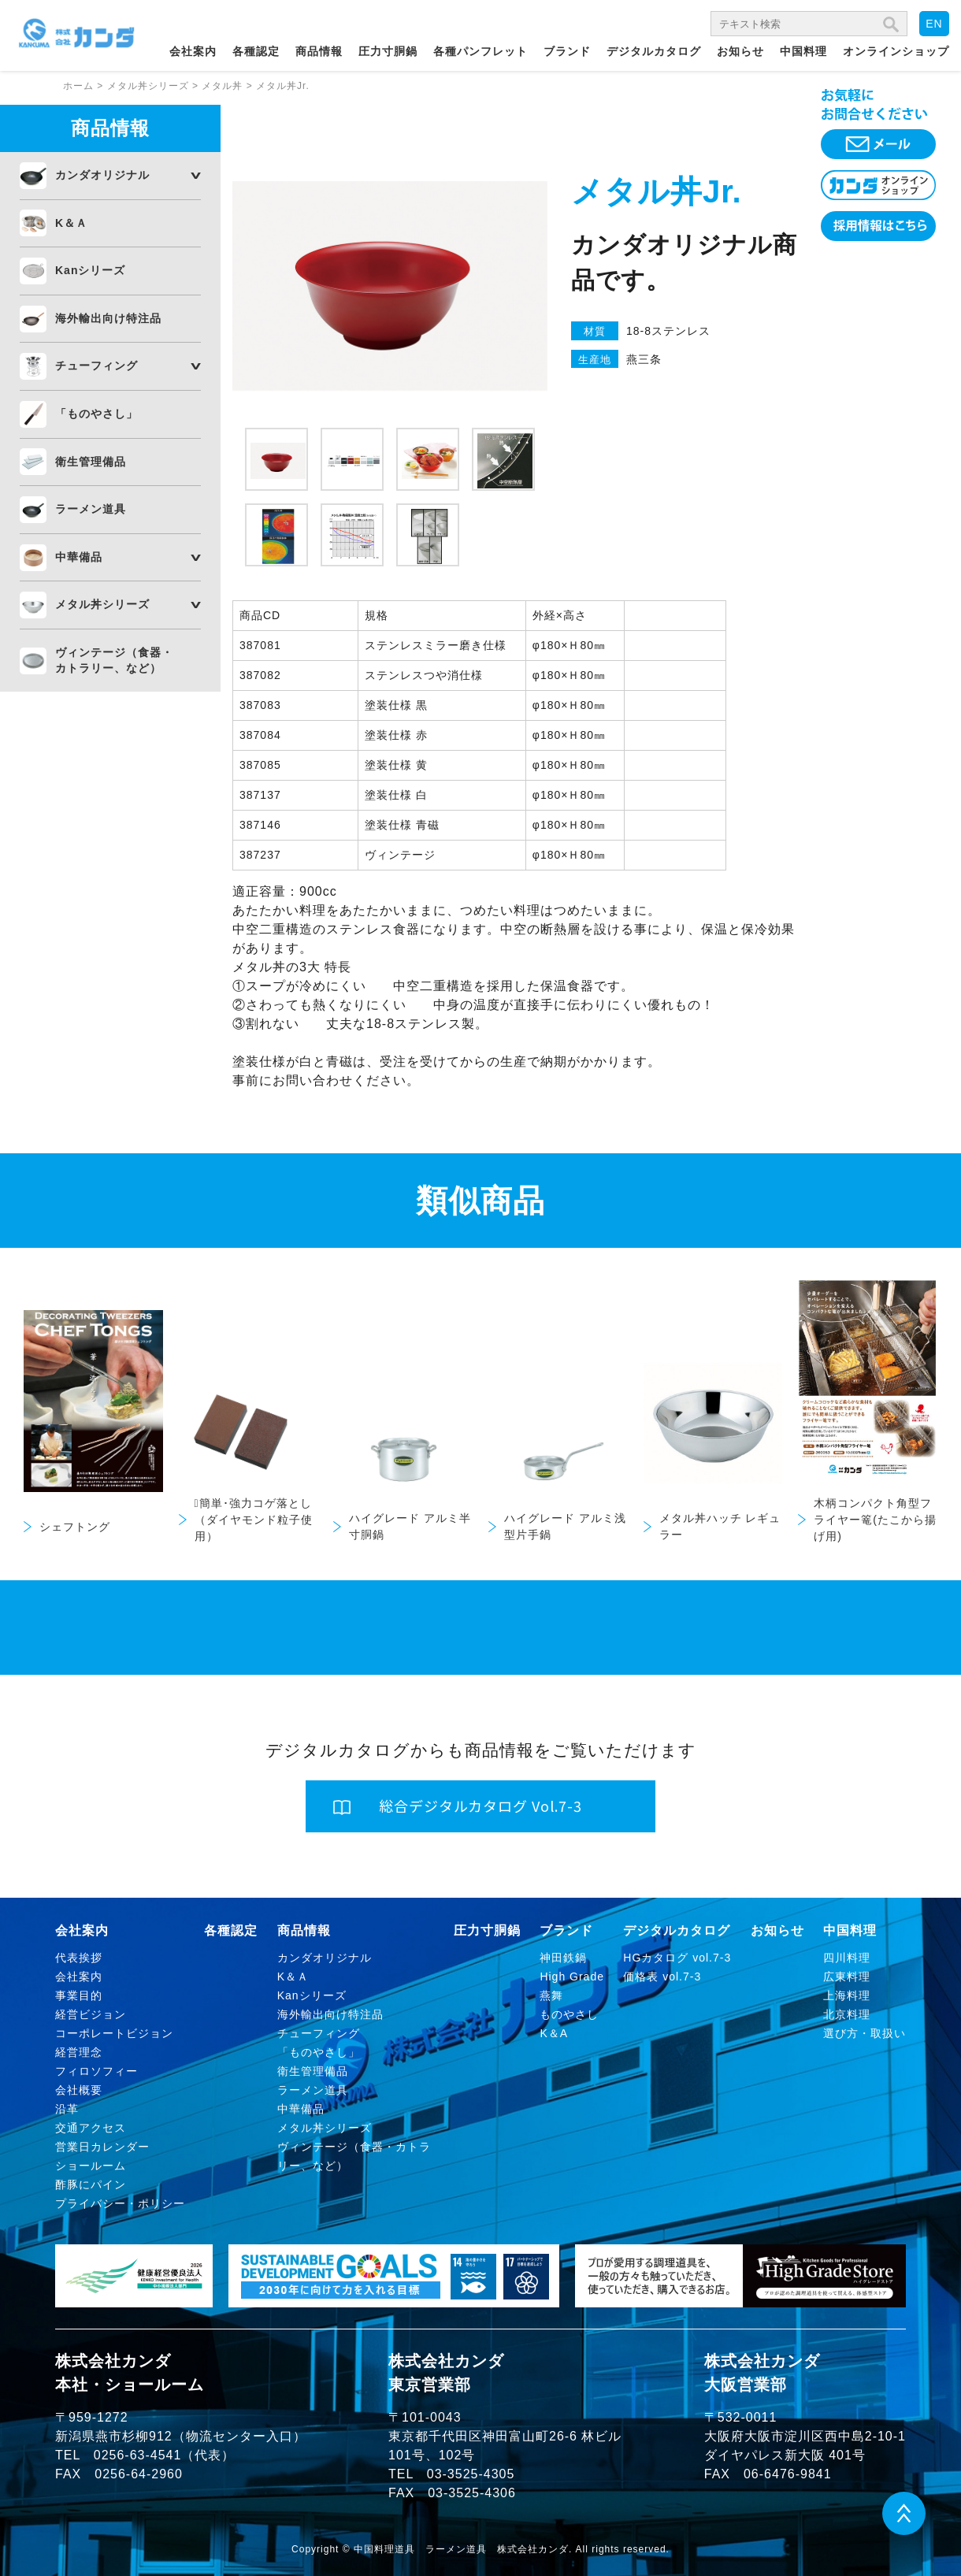 This screenshot has width=961, height=2576. What do you see at coordinates (896, 51) in the screenshot?
I see `オンラインショップ` at bounding box center [896, 51].